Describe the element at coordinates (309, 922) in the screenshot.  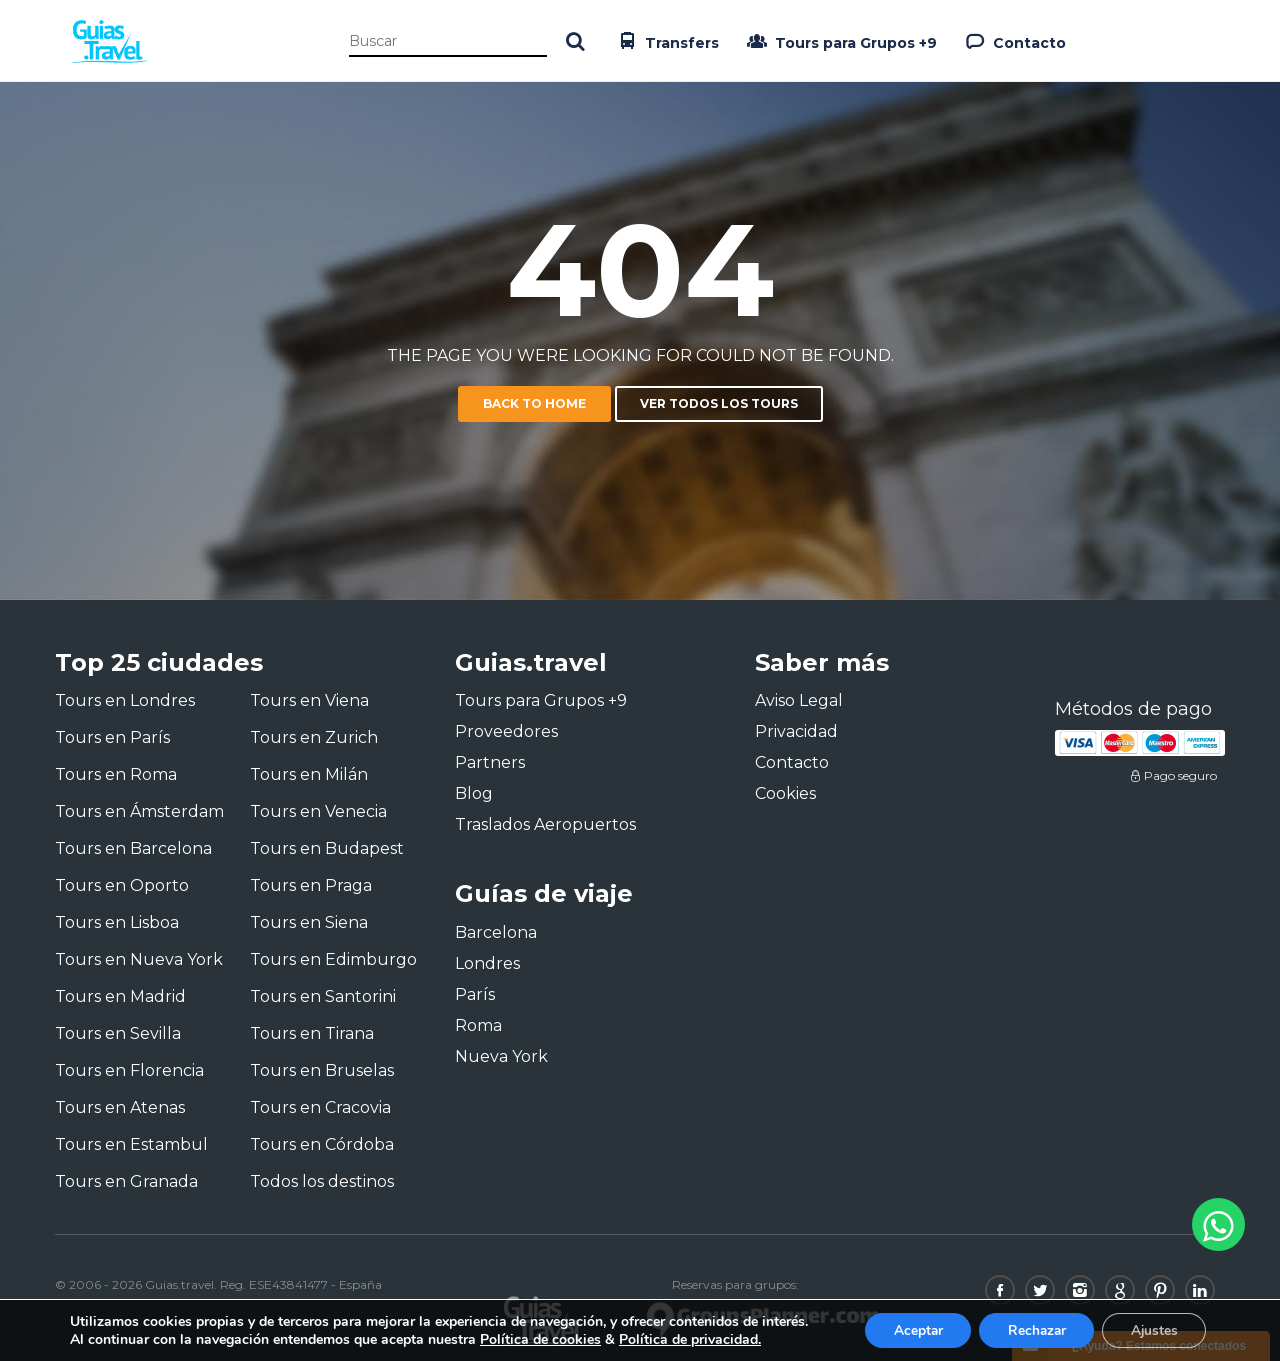
I see `Tours en Siena` at that location.